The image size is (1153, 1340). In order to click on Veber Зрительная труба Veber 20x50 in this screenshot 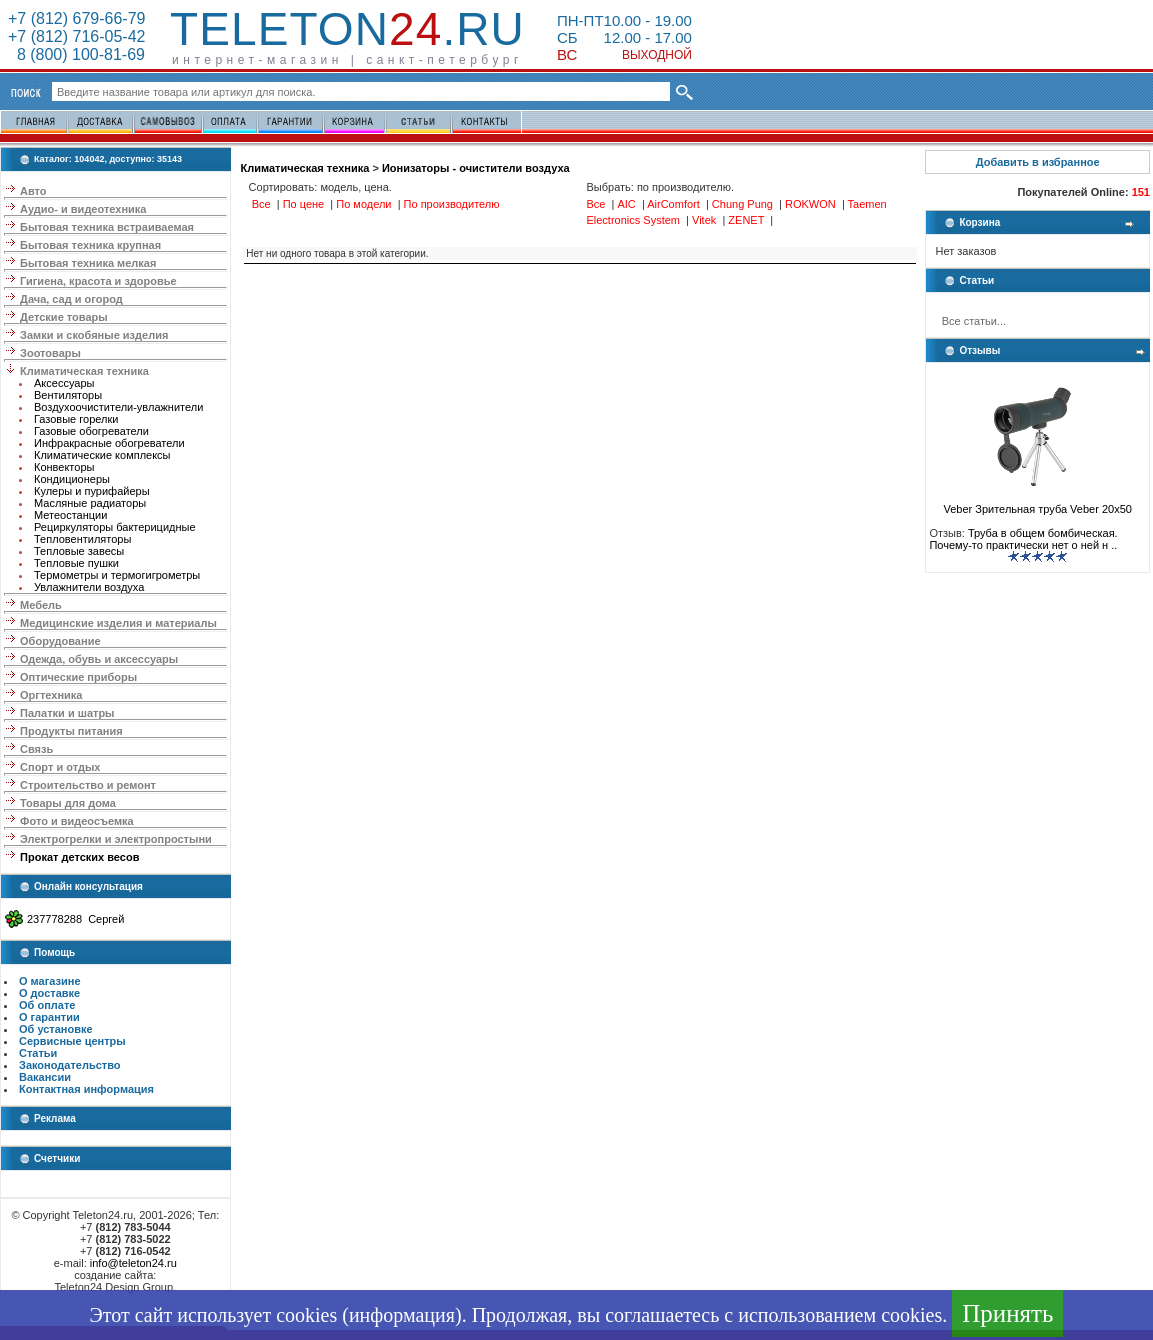, I will do `click(1038, 504)`.